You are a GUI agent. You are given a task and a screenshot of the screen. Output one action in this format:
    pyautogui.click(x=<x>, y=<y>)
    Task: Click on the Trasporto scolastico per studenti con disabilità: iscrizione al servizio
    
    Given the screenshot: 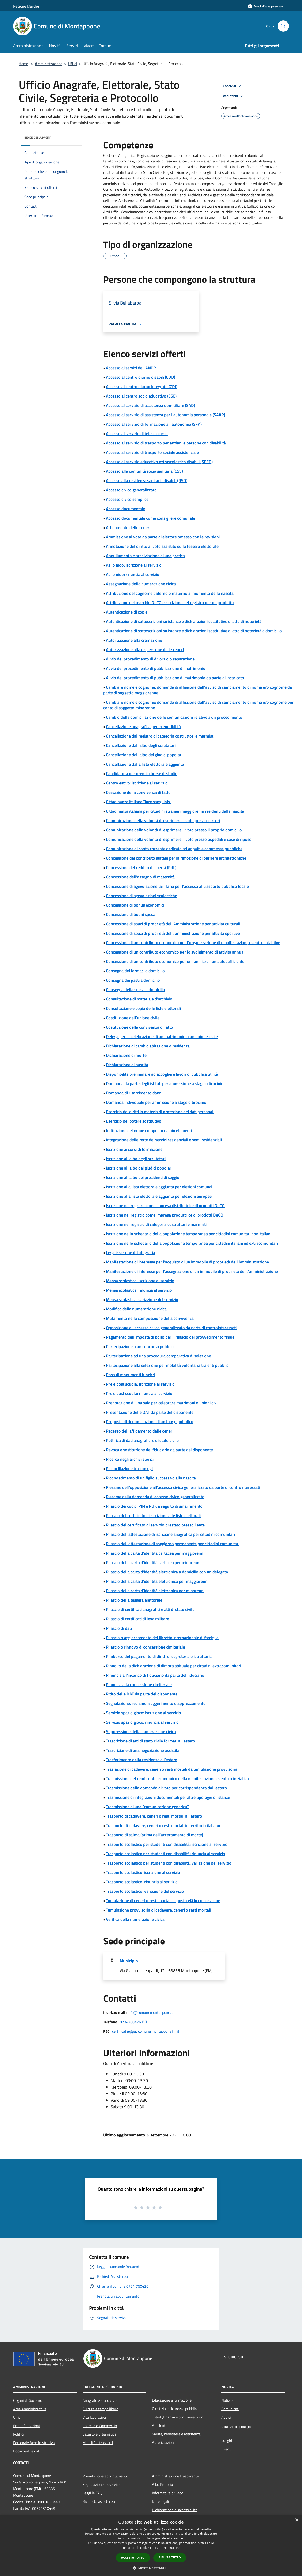 What is the action you would take?
    pyautogui.click(x=166, y=1844)
    